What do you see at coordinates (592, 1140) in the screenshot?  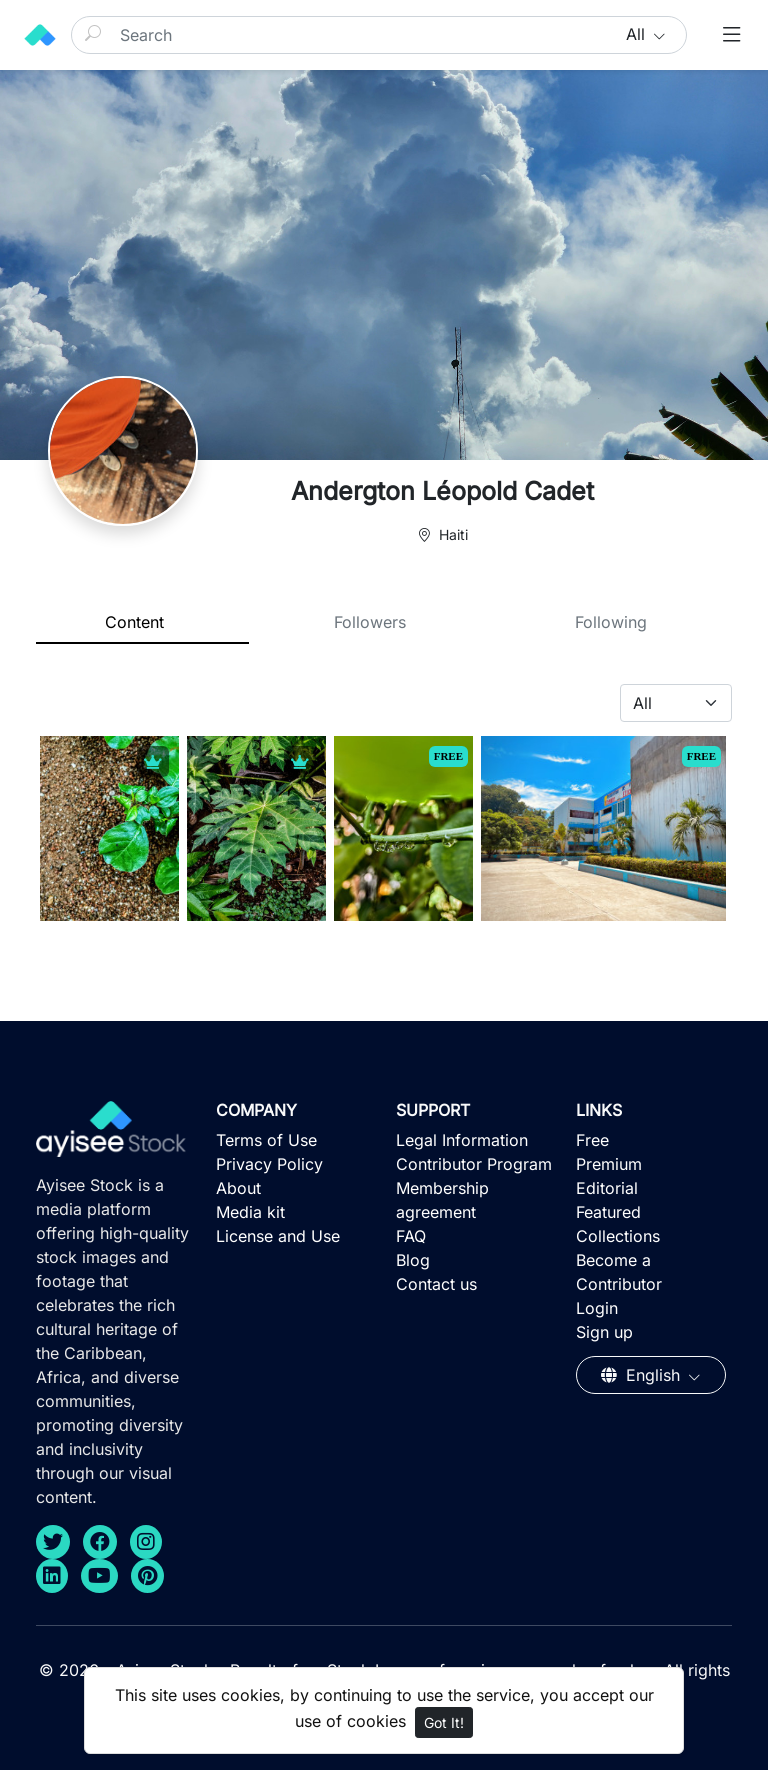 I see `Free` at bounding box center [592, 1140].